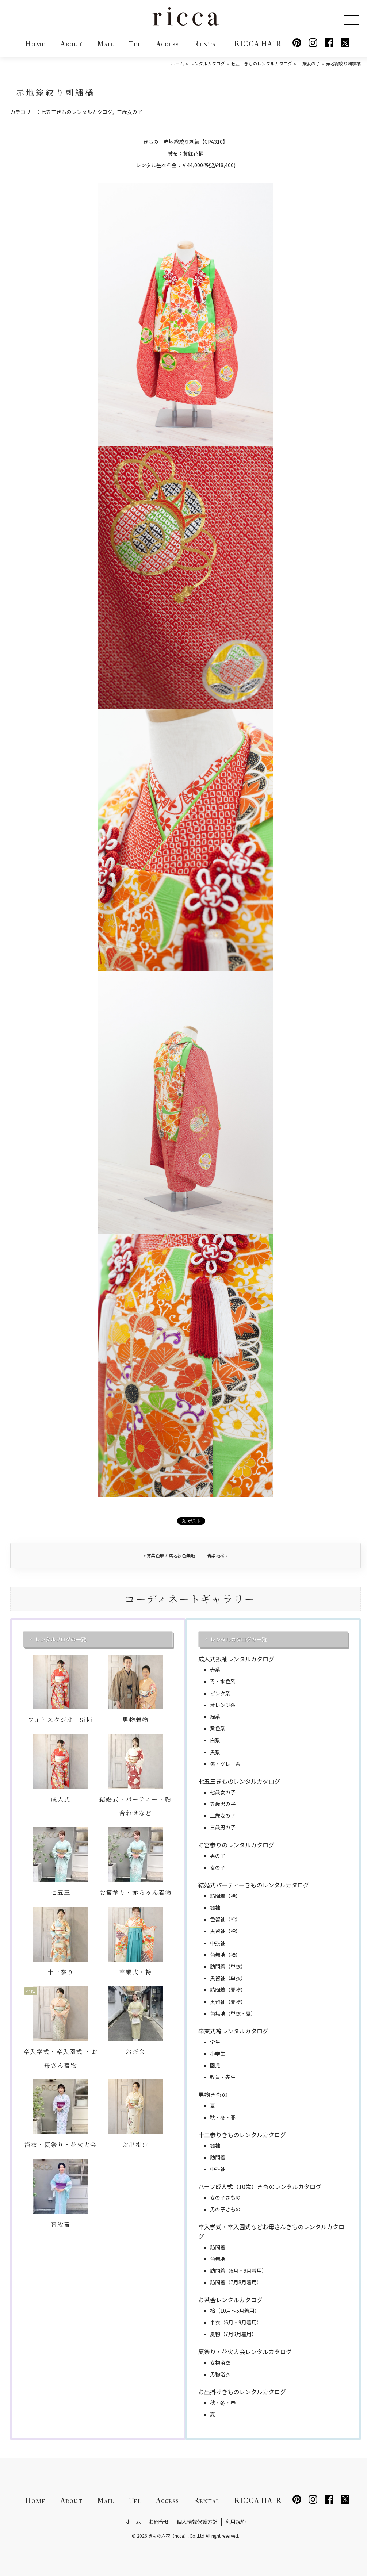  I want to click on 女の子, so click(217, 1867).